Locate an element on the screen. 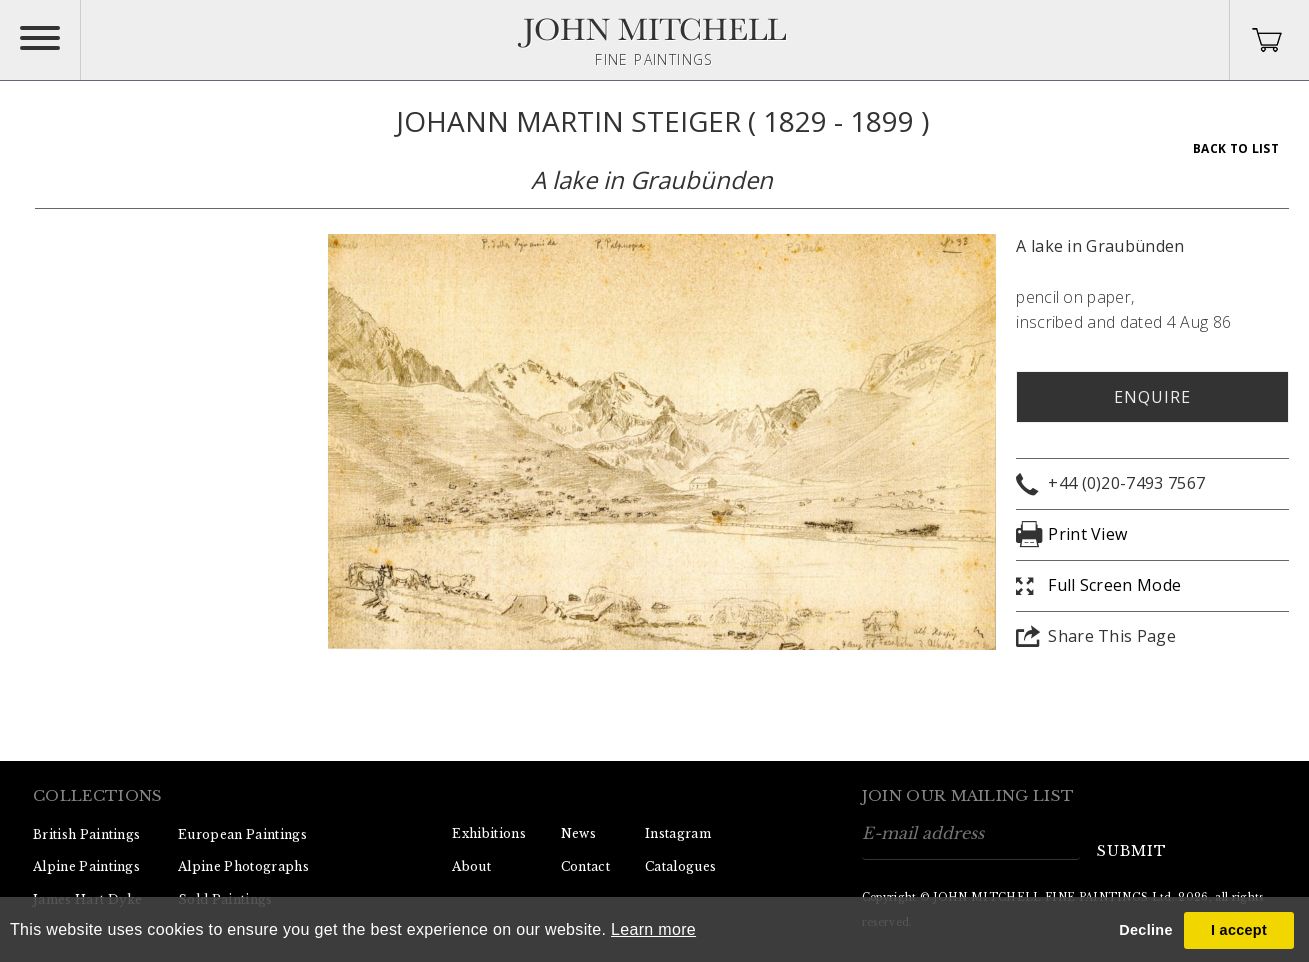 The height and width of the screenshot is (962, 1309). Contact is located at coordinates (585, 866).